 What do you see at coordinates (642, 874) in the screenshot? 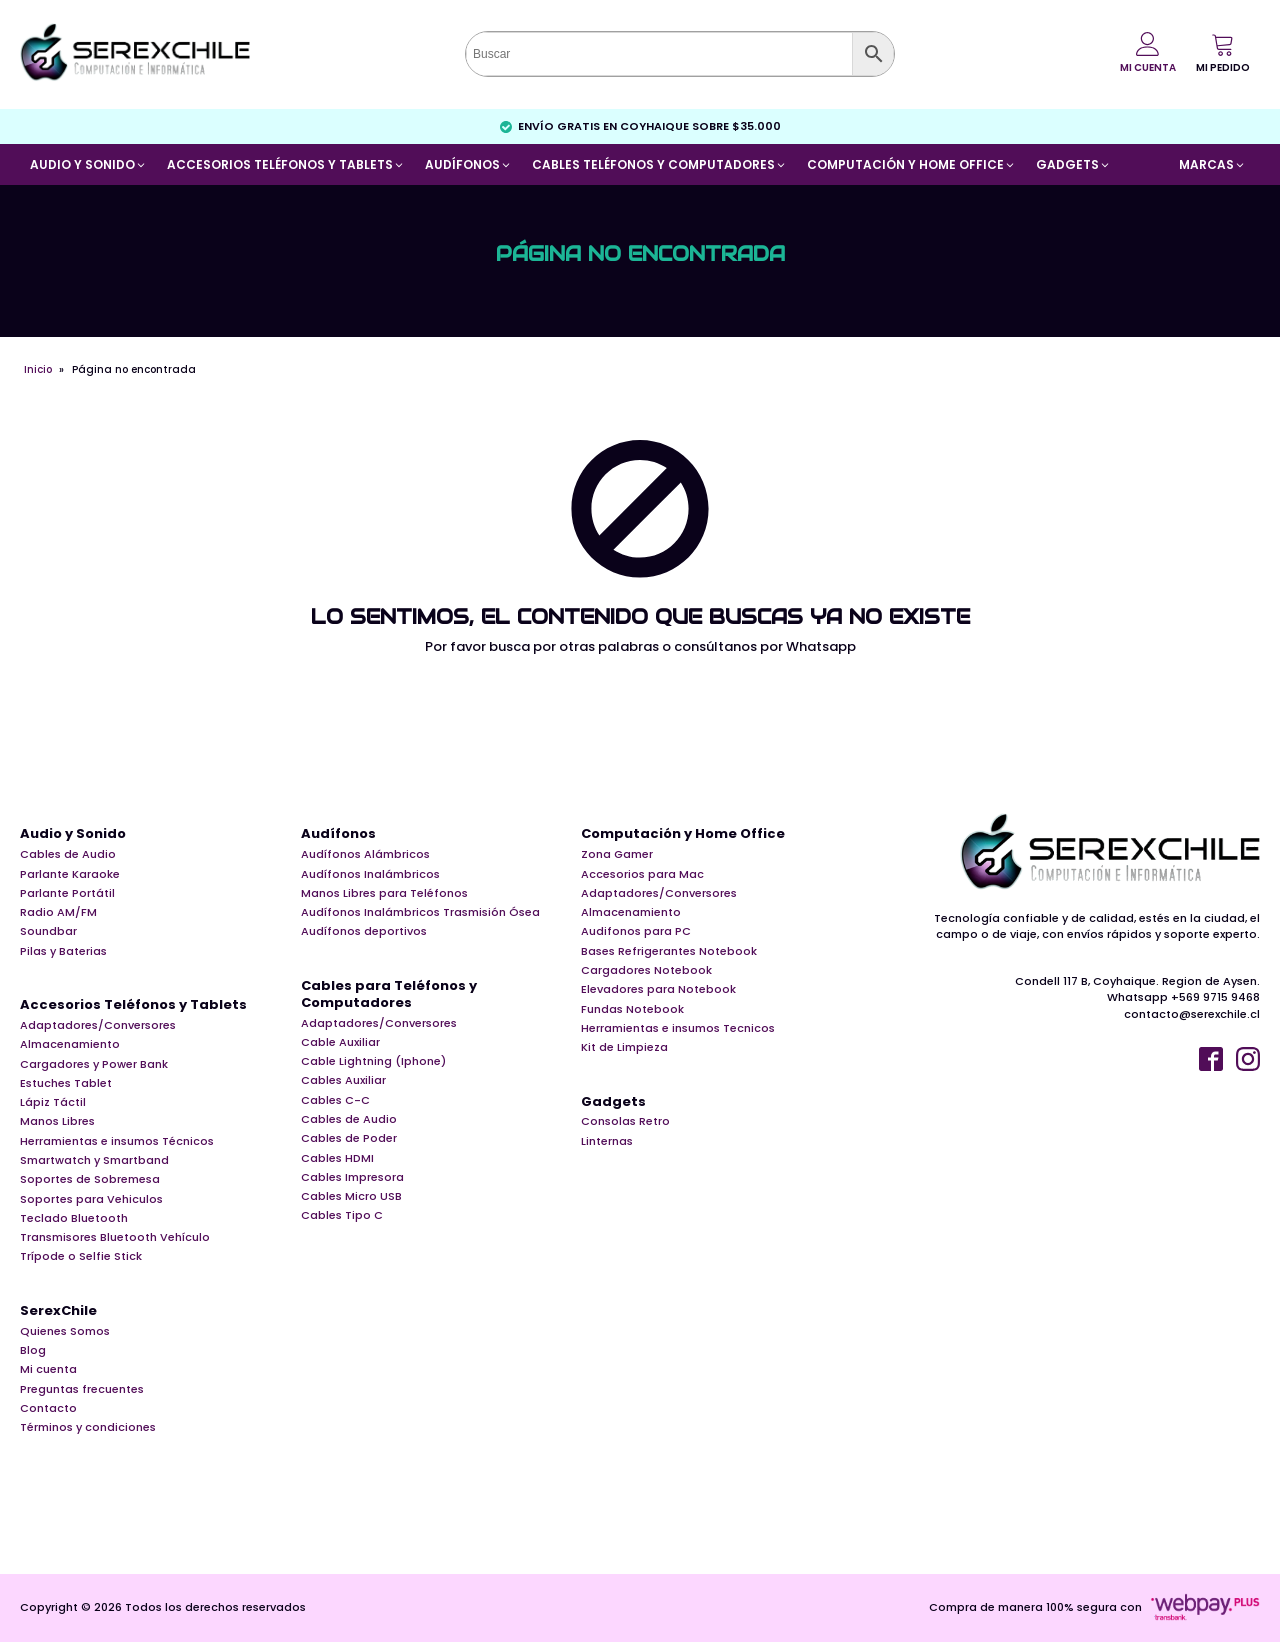
I see `Accesorios para Mac` at bounding box center [642, 874].